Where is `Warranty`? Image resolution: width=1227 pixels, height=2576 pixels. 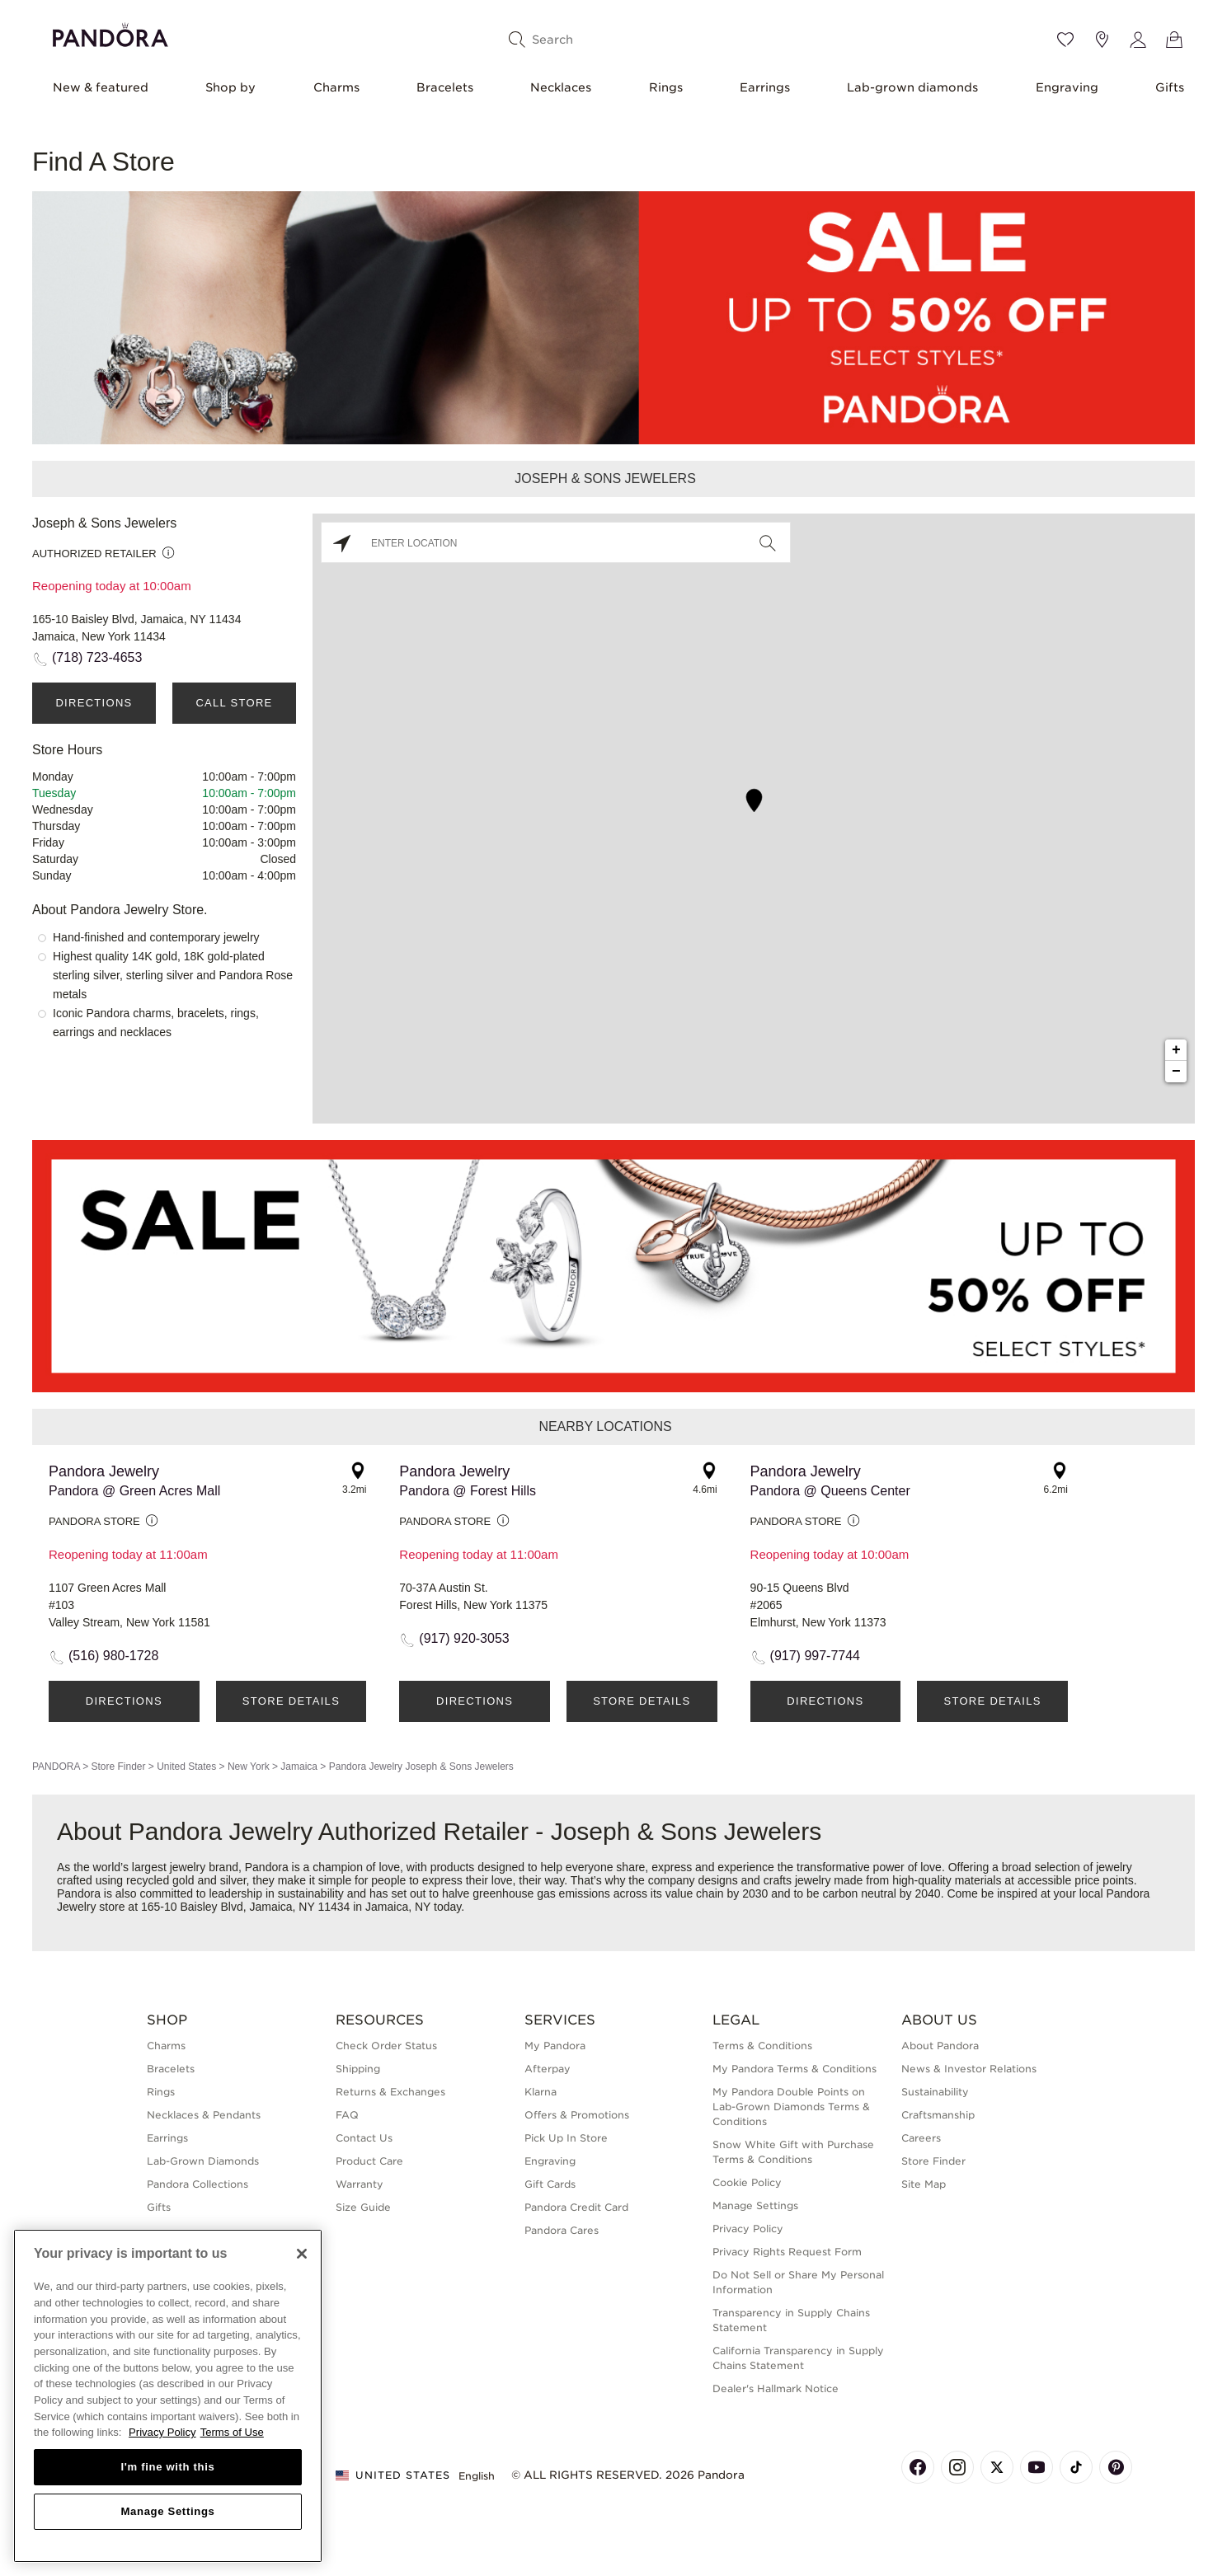 Warranty is located at coordinates (359, 2184).